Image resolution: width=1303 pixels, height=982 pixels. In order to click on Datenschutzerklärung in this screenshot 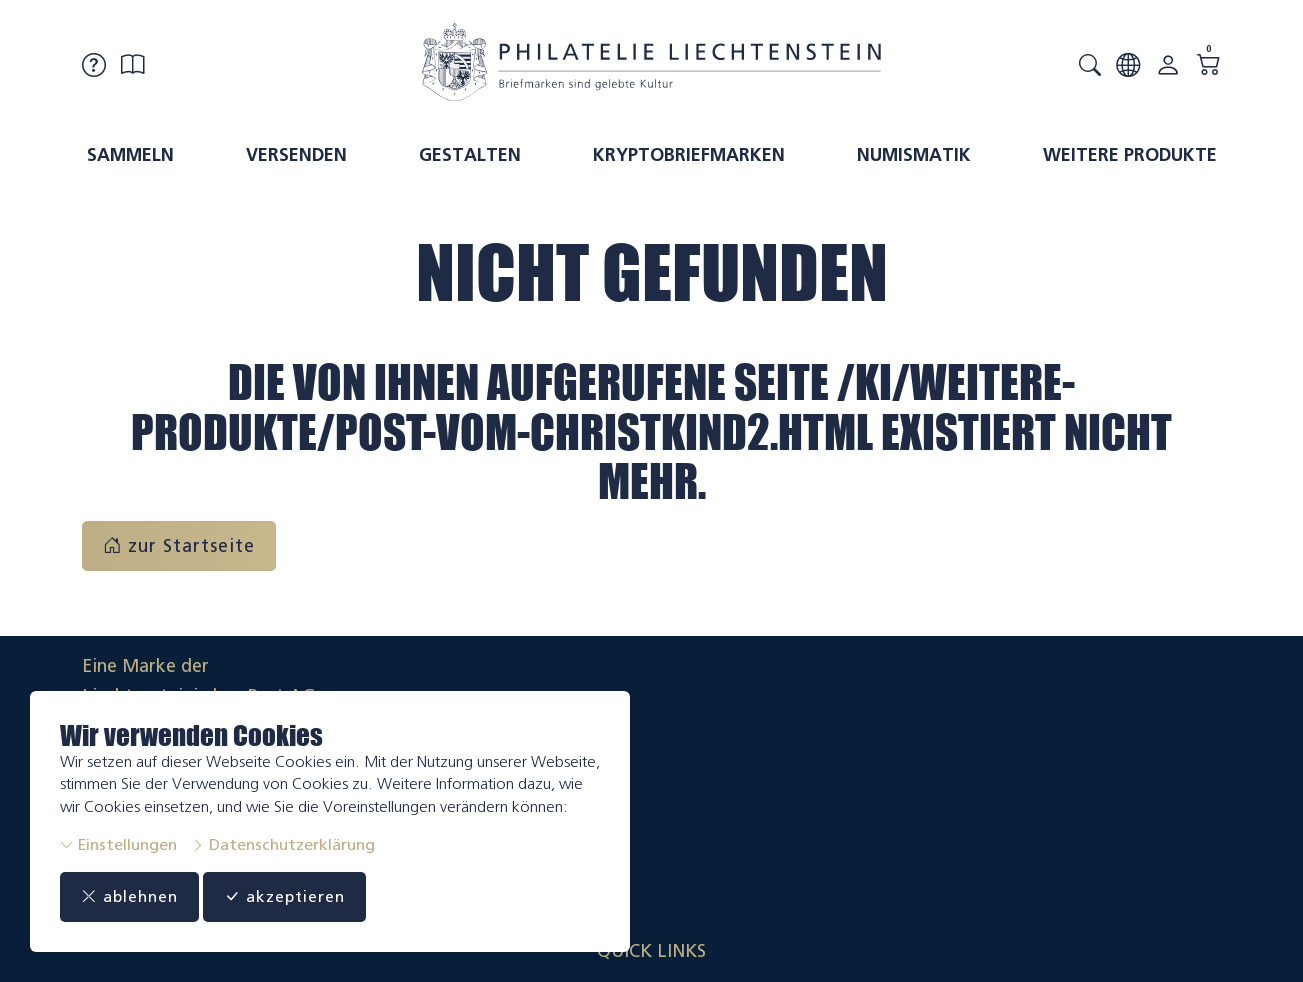, I will do `click(283, 844)`.